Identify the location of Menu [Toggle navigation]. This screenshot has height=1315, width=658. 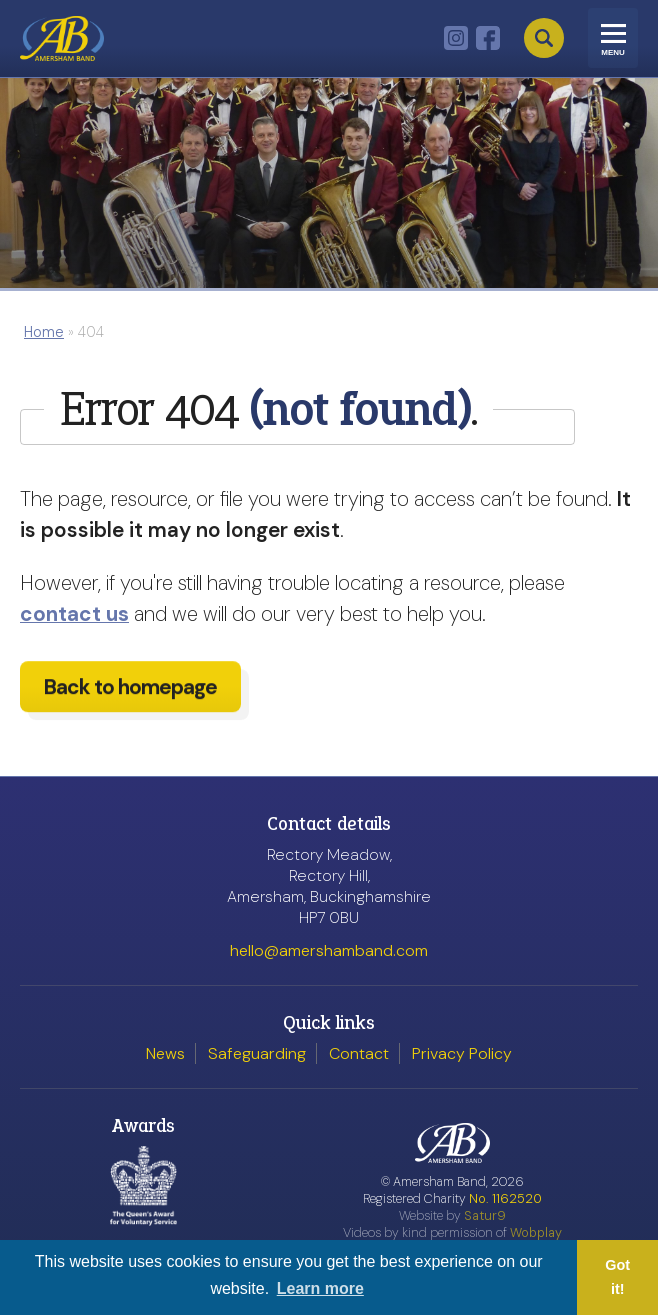
(613, 52).